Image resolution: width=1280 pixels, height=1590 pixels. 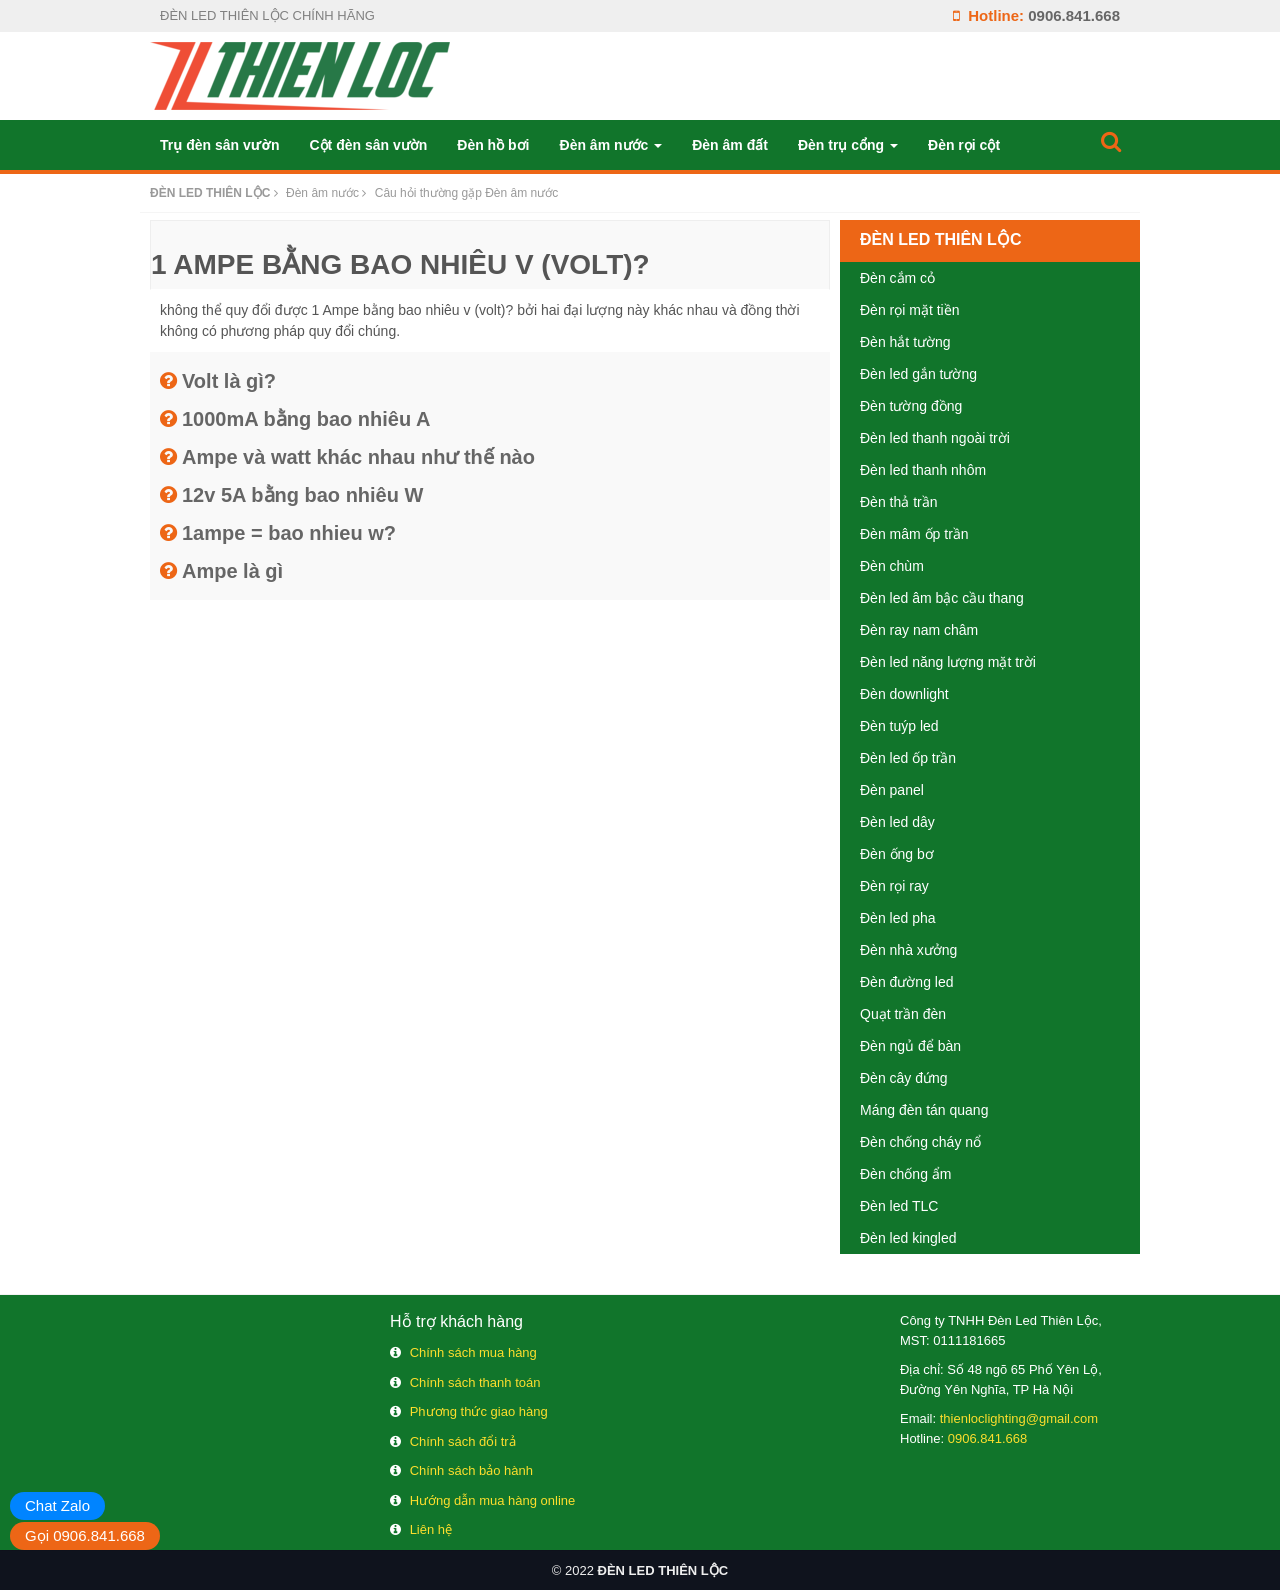 I want to click on Đèn mâm ốp trần, so click(x=914, y=534).